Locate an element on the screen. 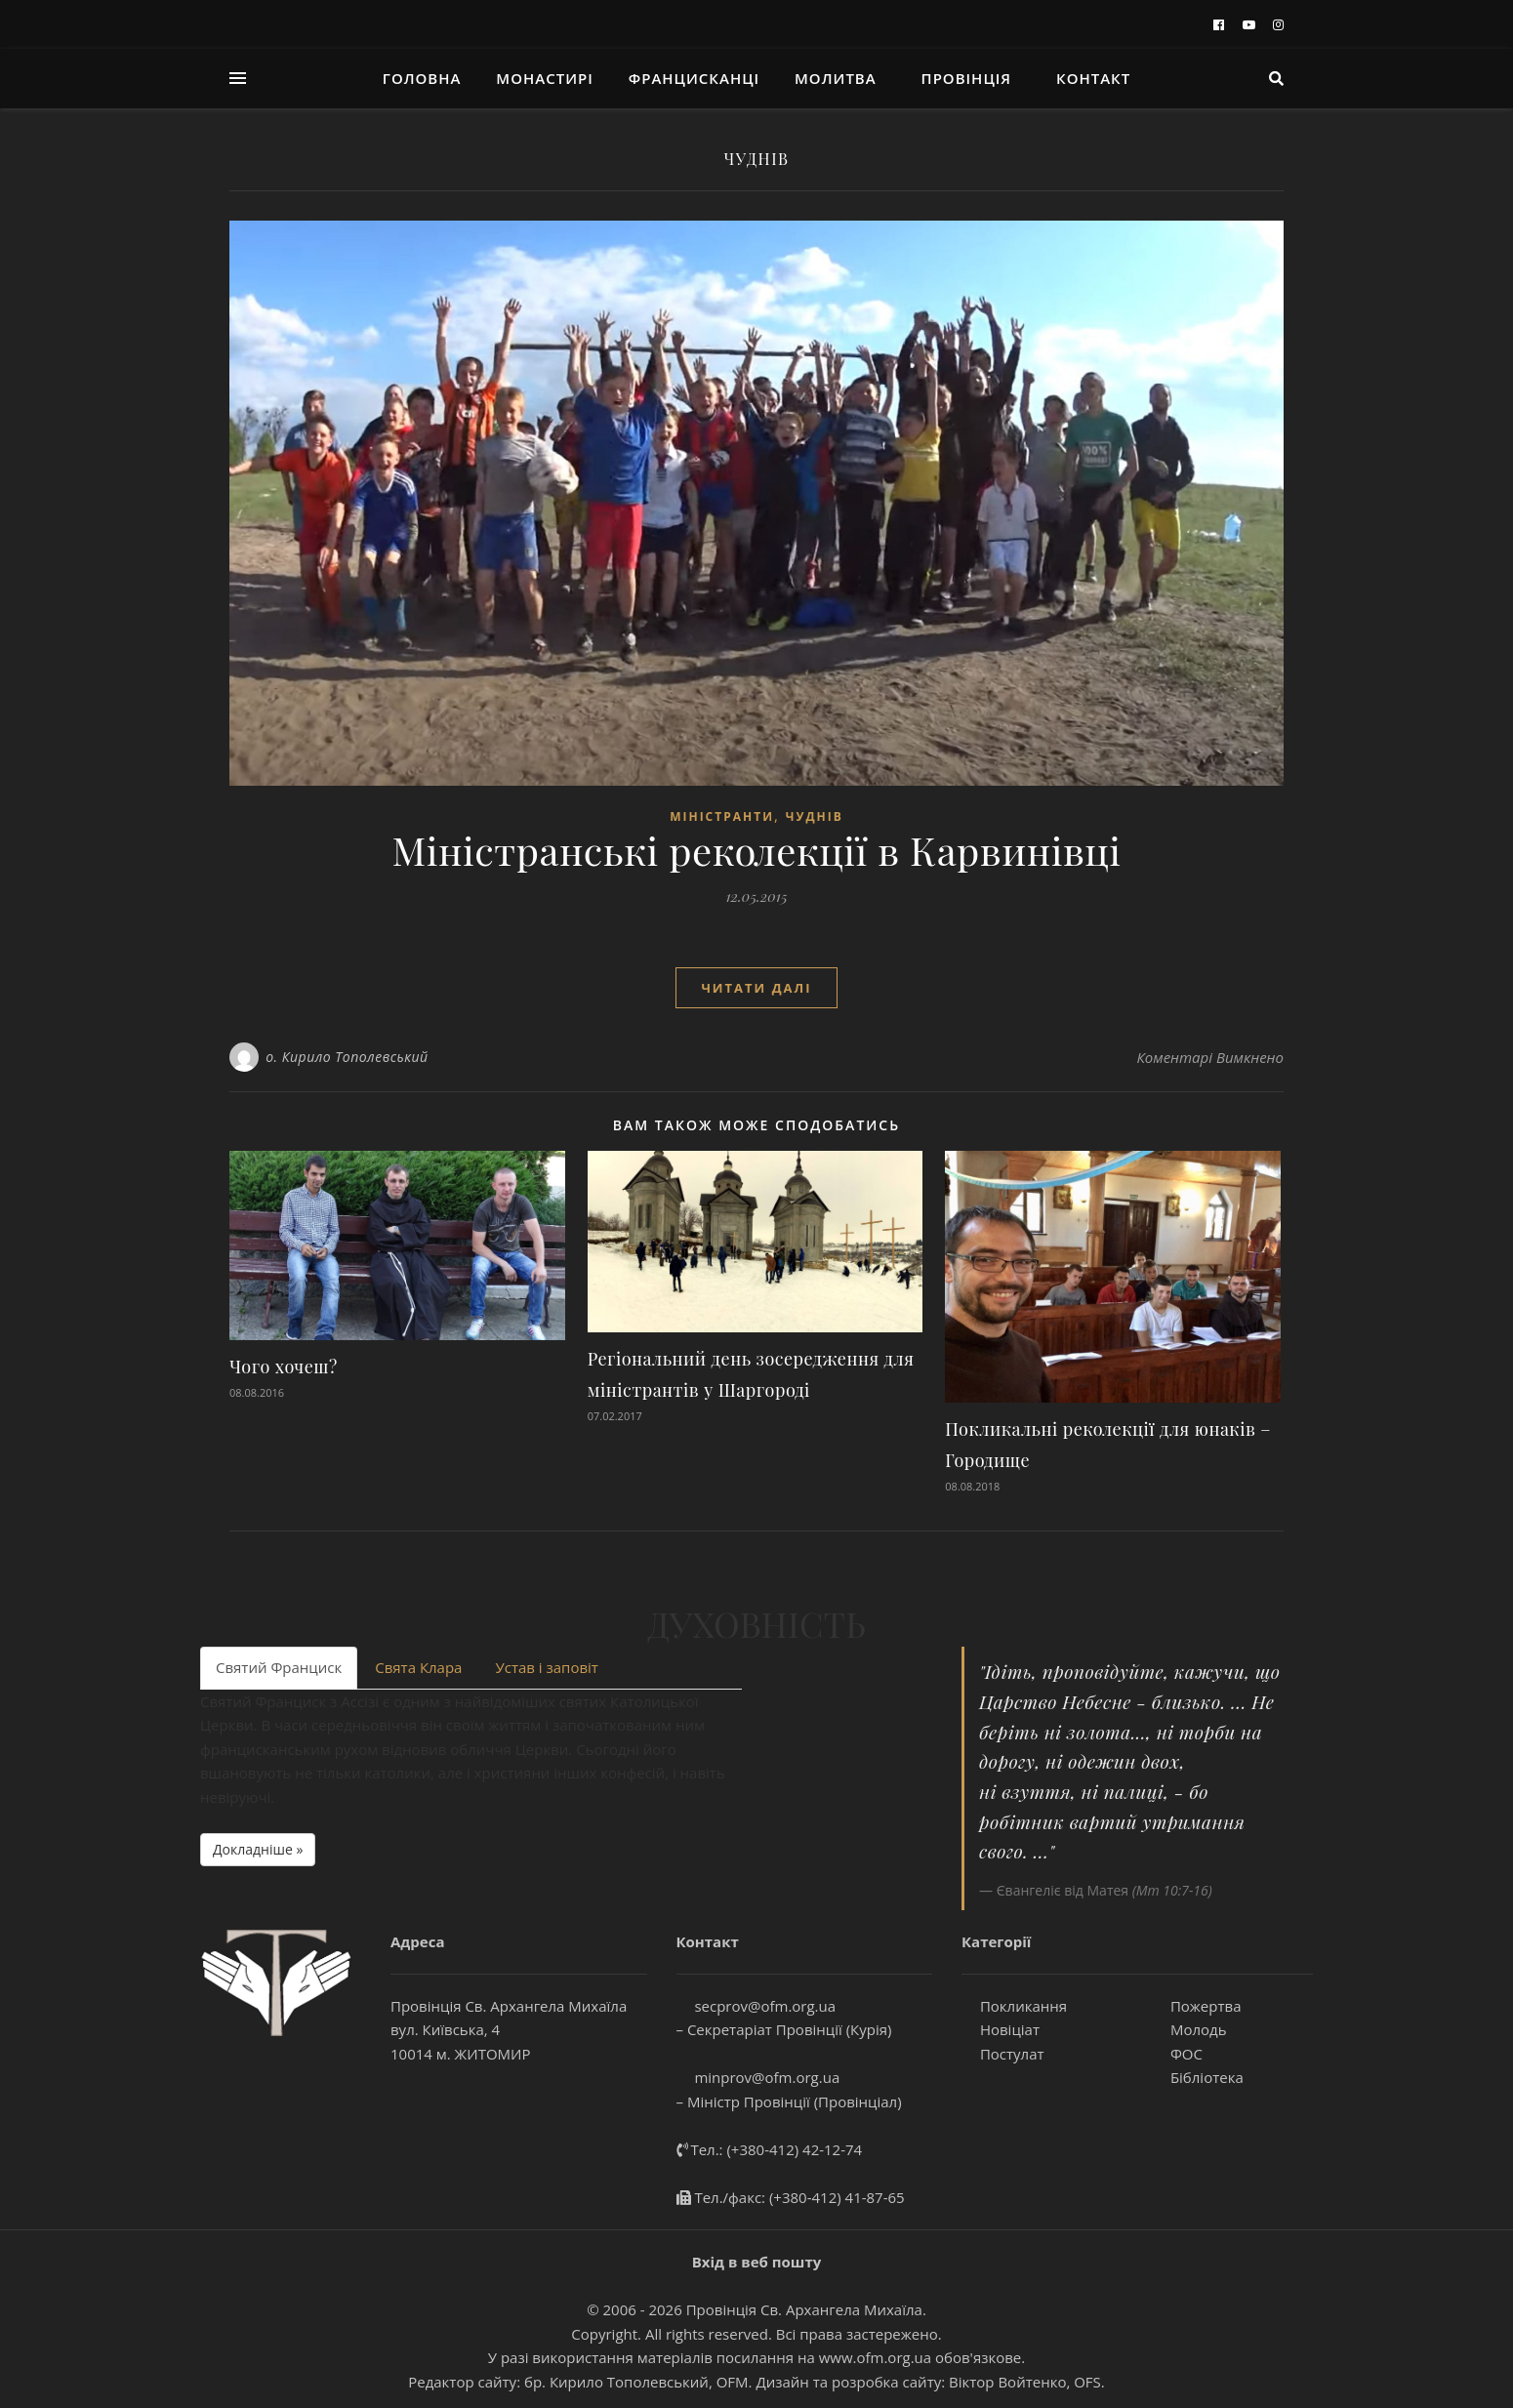  Устав і заповіт is located at coordinates (546, 1667).